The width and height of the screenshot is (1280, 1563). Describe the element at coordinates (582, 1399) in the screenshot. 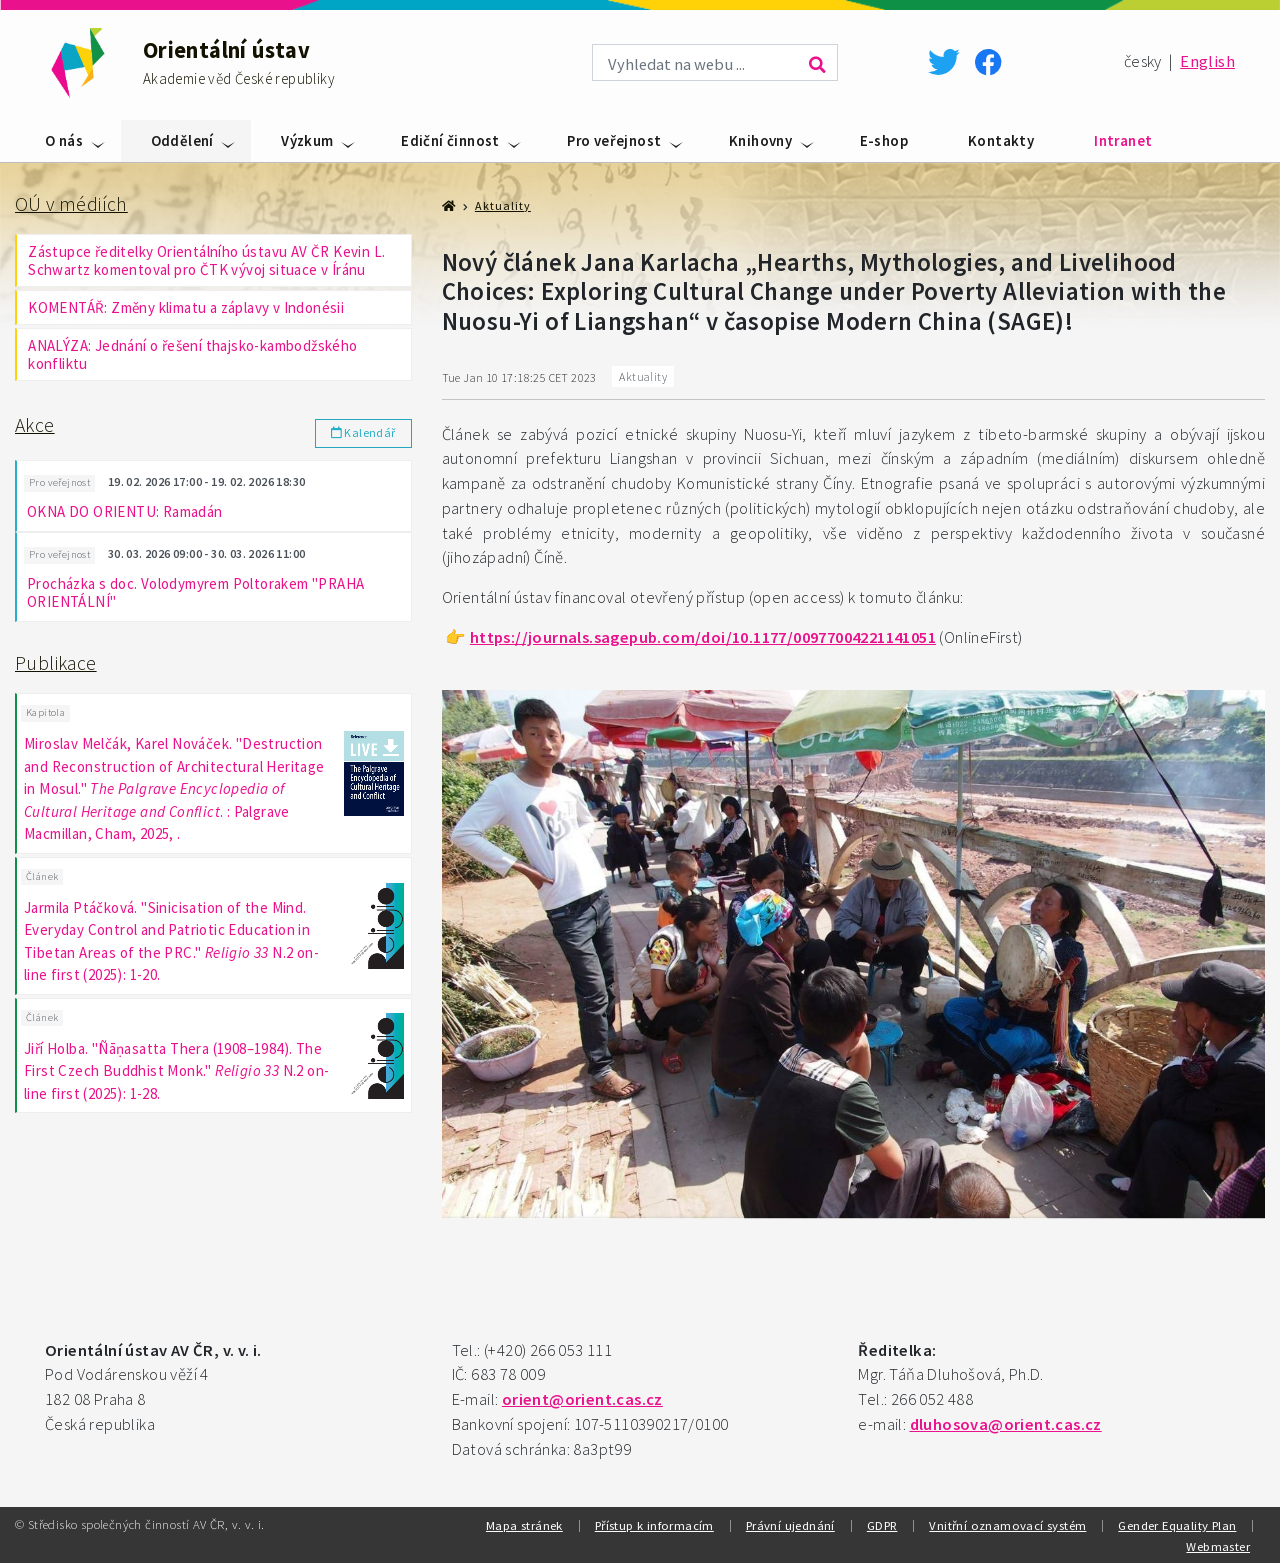

I see `orient@orient.cas.cz` at that location.